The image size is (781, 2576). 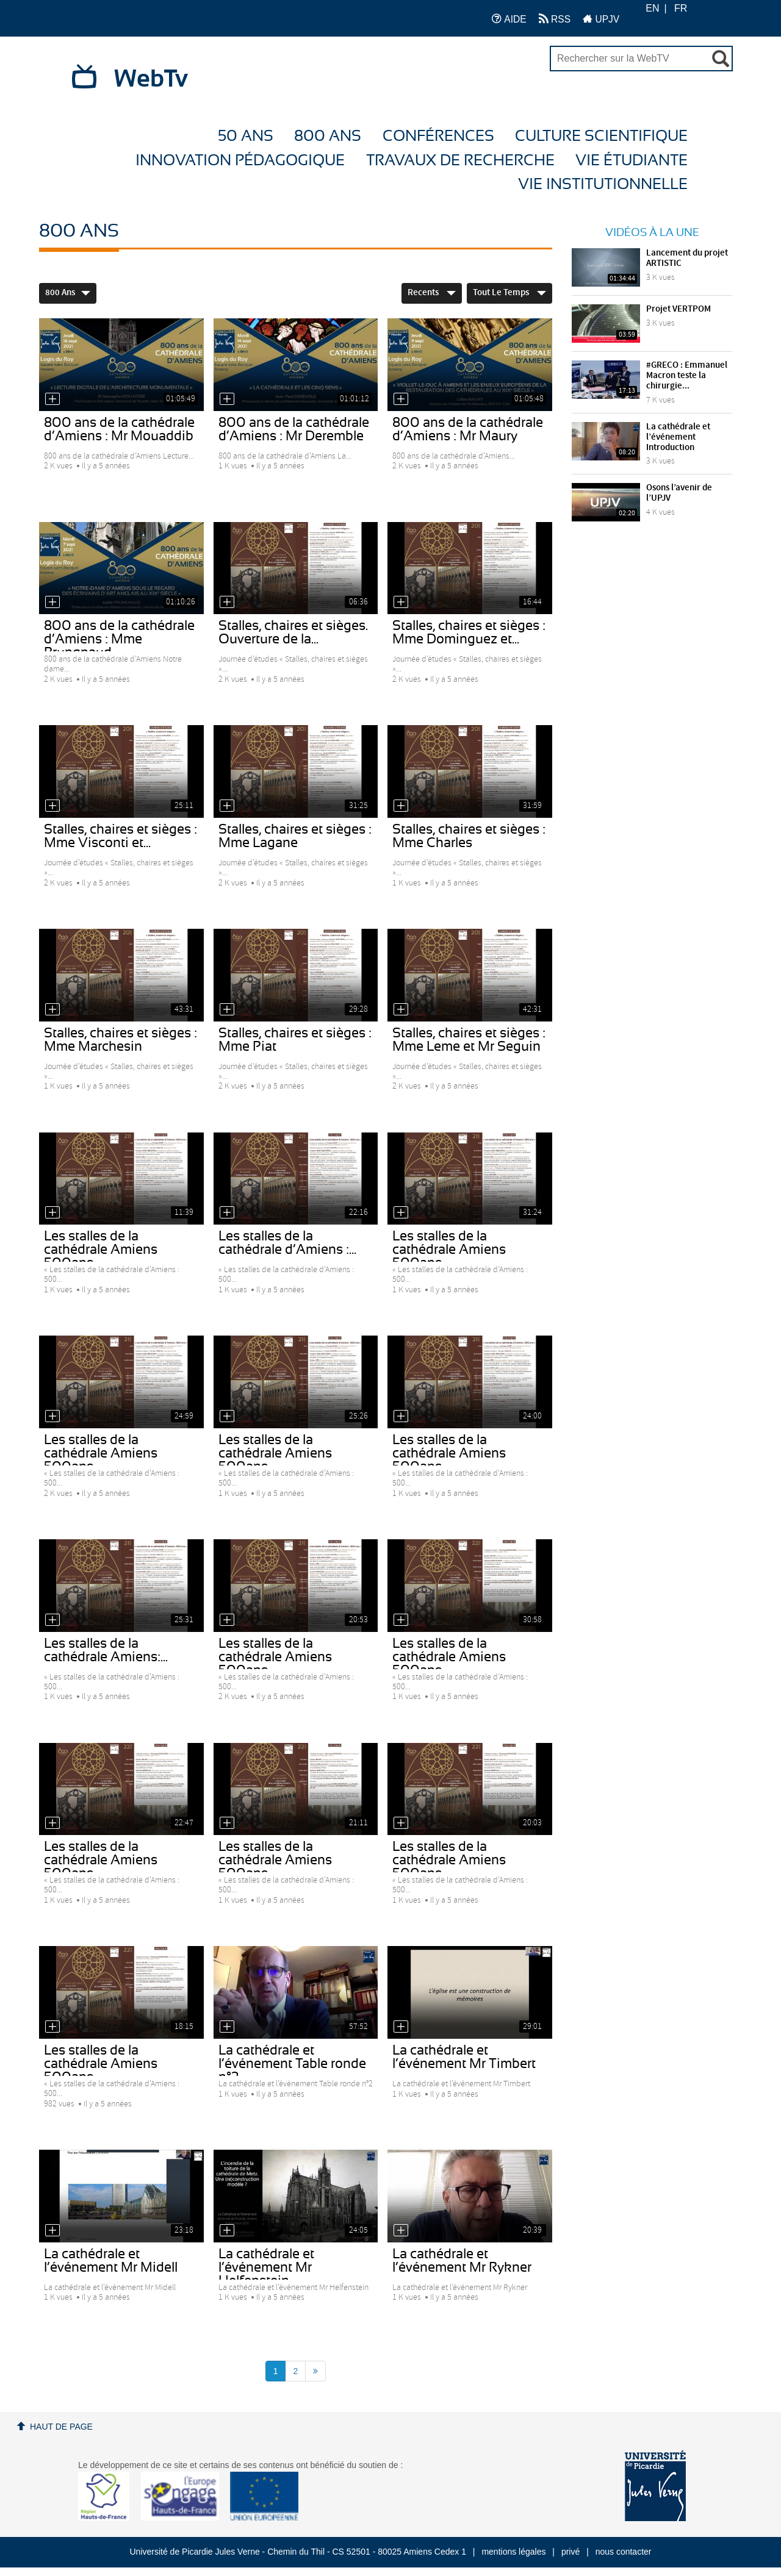 I want to click on Vie Institutionnelle, so click(x=603, y=184).